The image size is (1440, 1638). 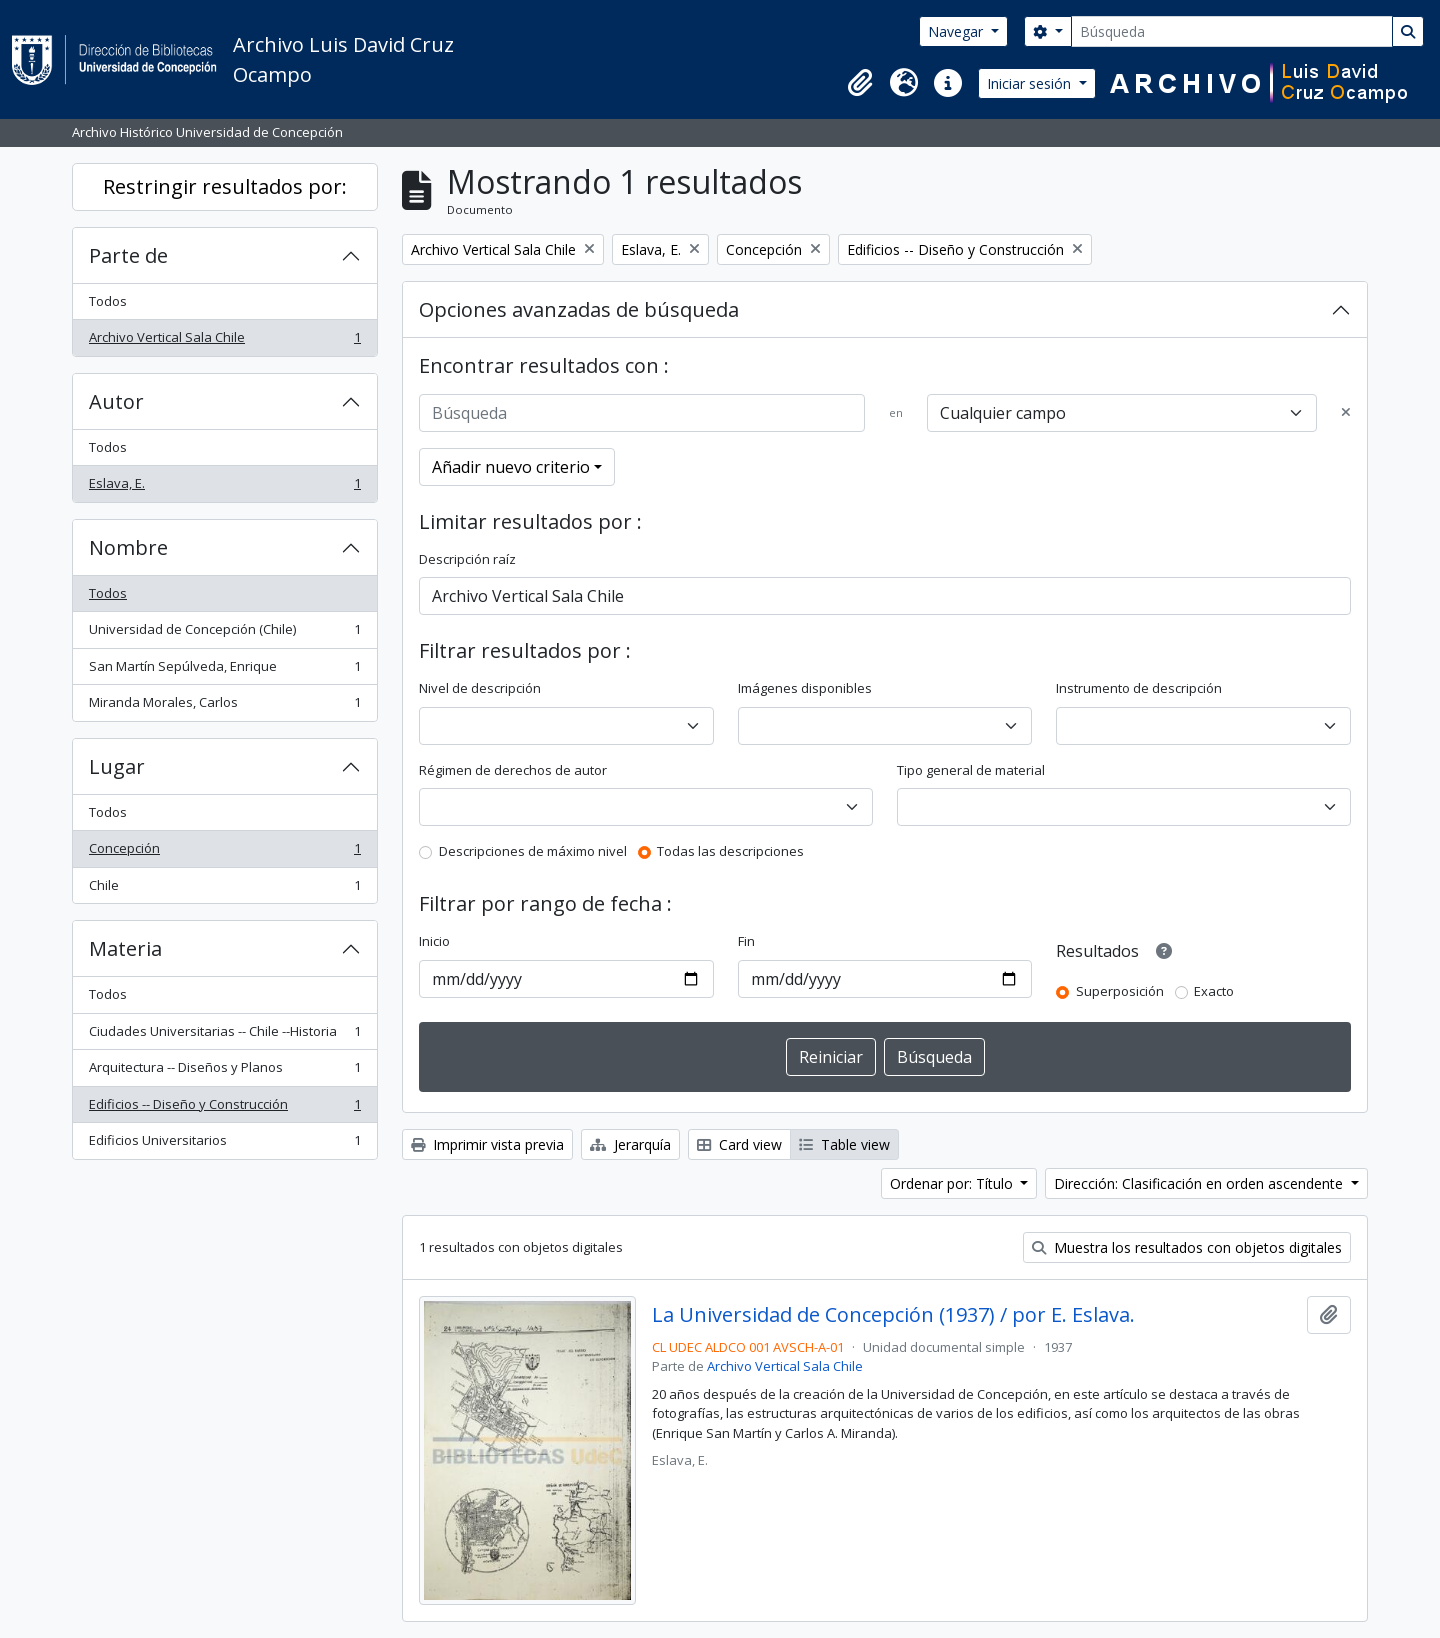 I want to click on Instrumento de descripción, so click(x=1139, y=688).